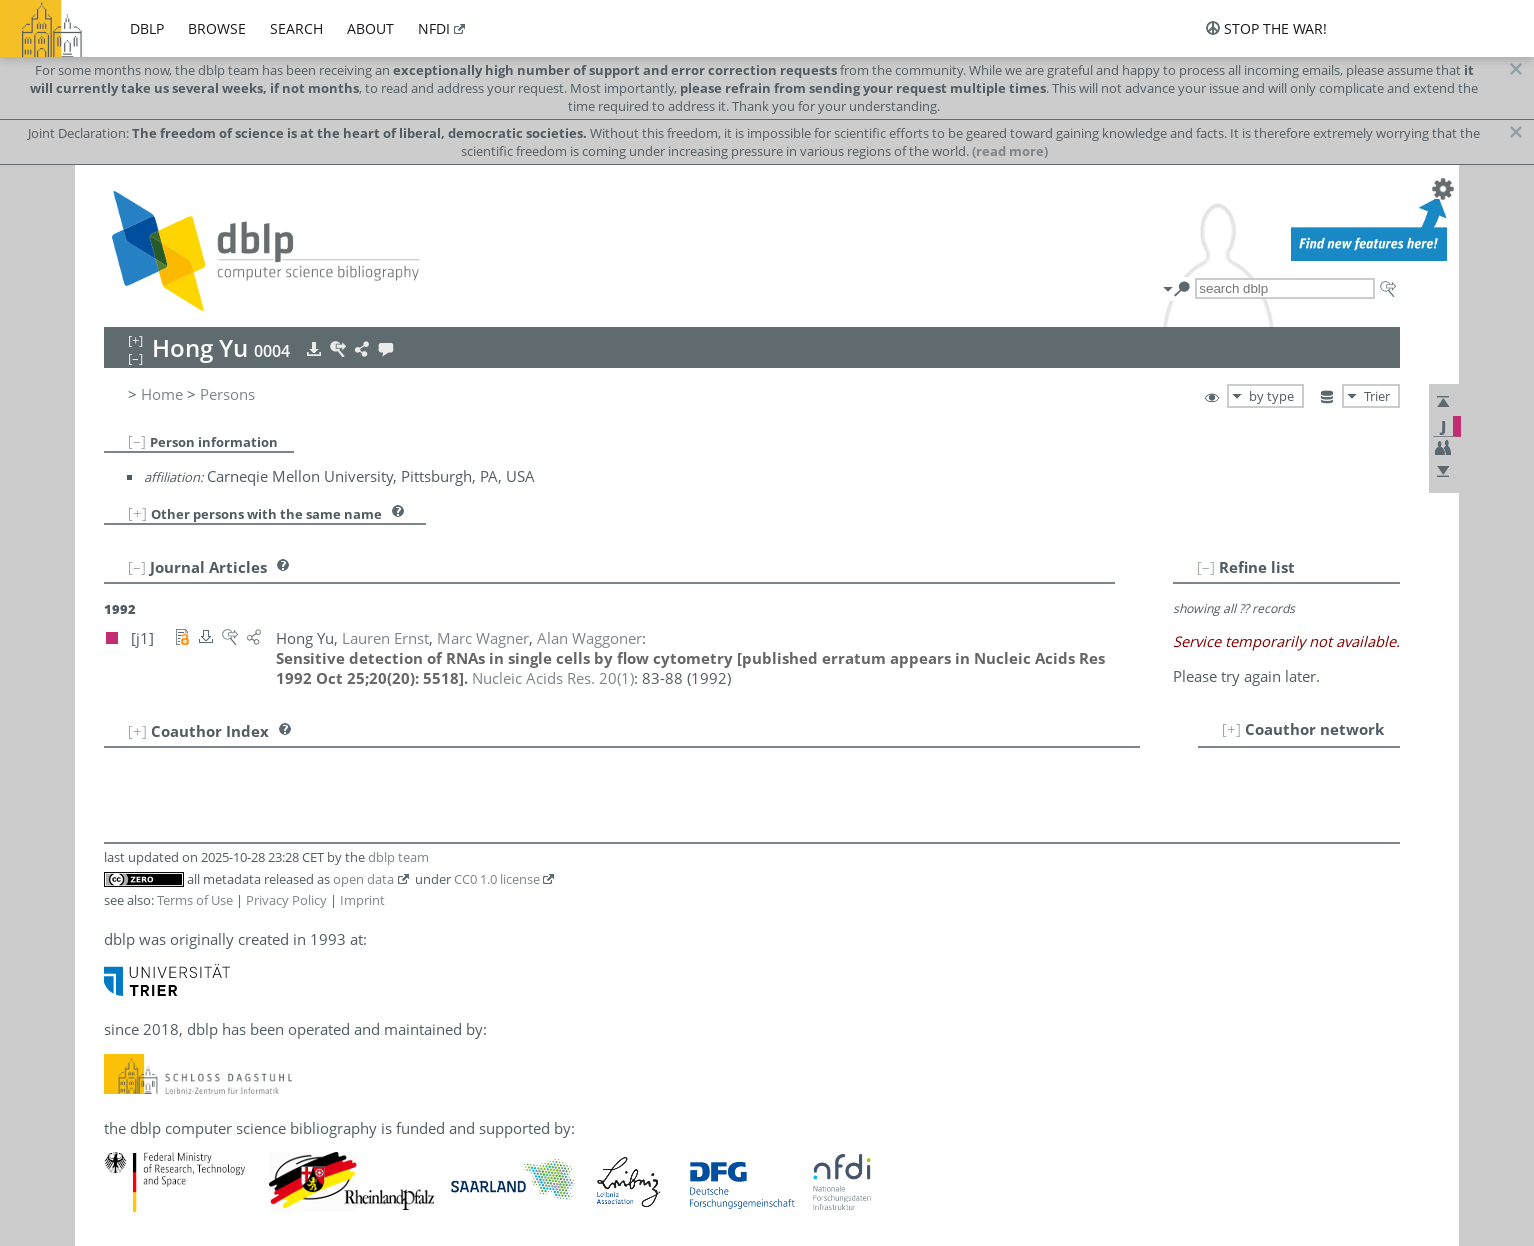 This screenshot has height=1246, width=1534. I want to click on (), so click(553, 678).